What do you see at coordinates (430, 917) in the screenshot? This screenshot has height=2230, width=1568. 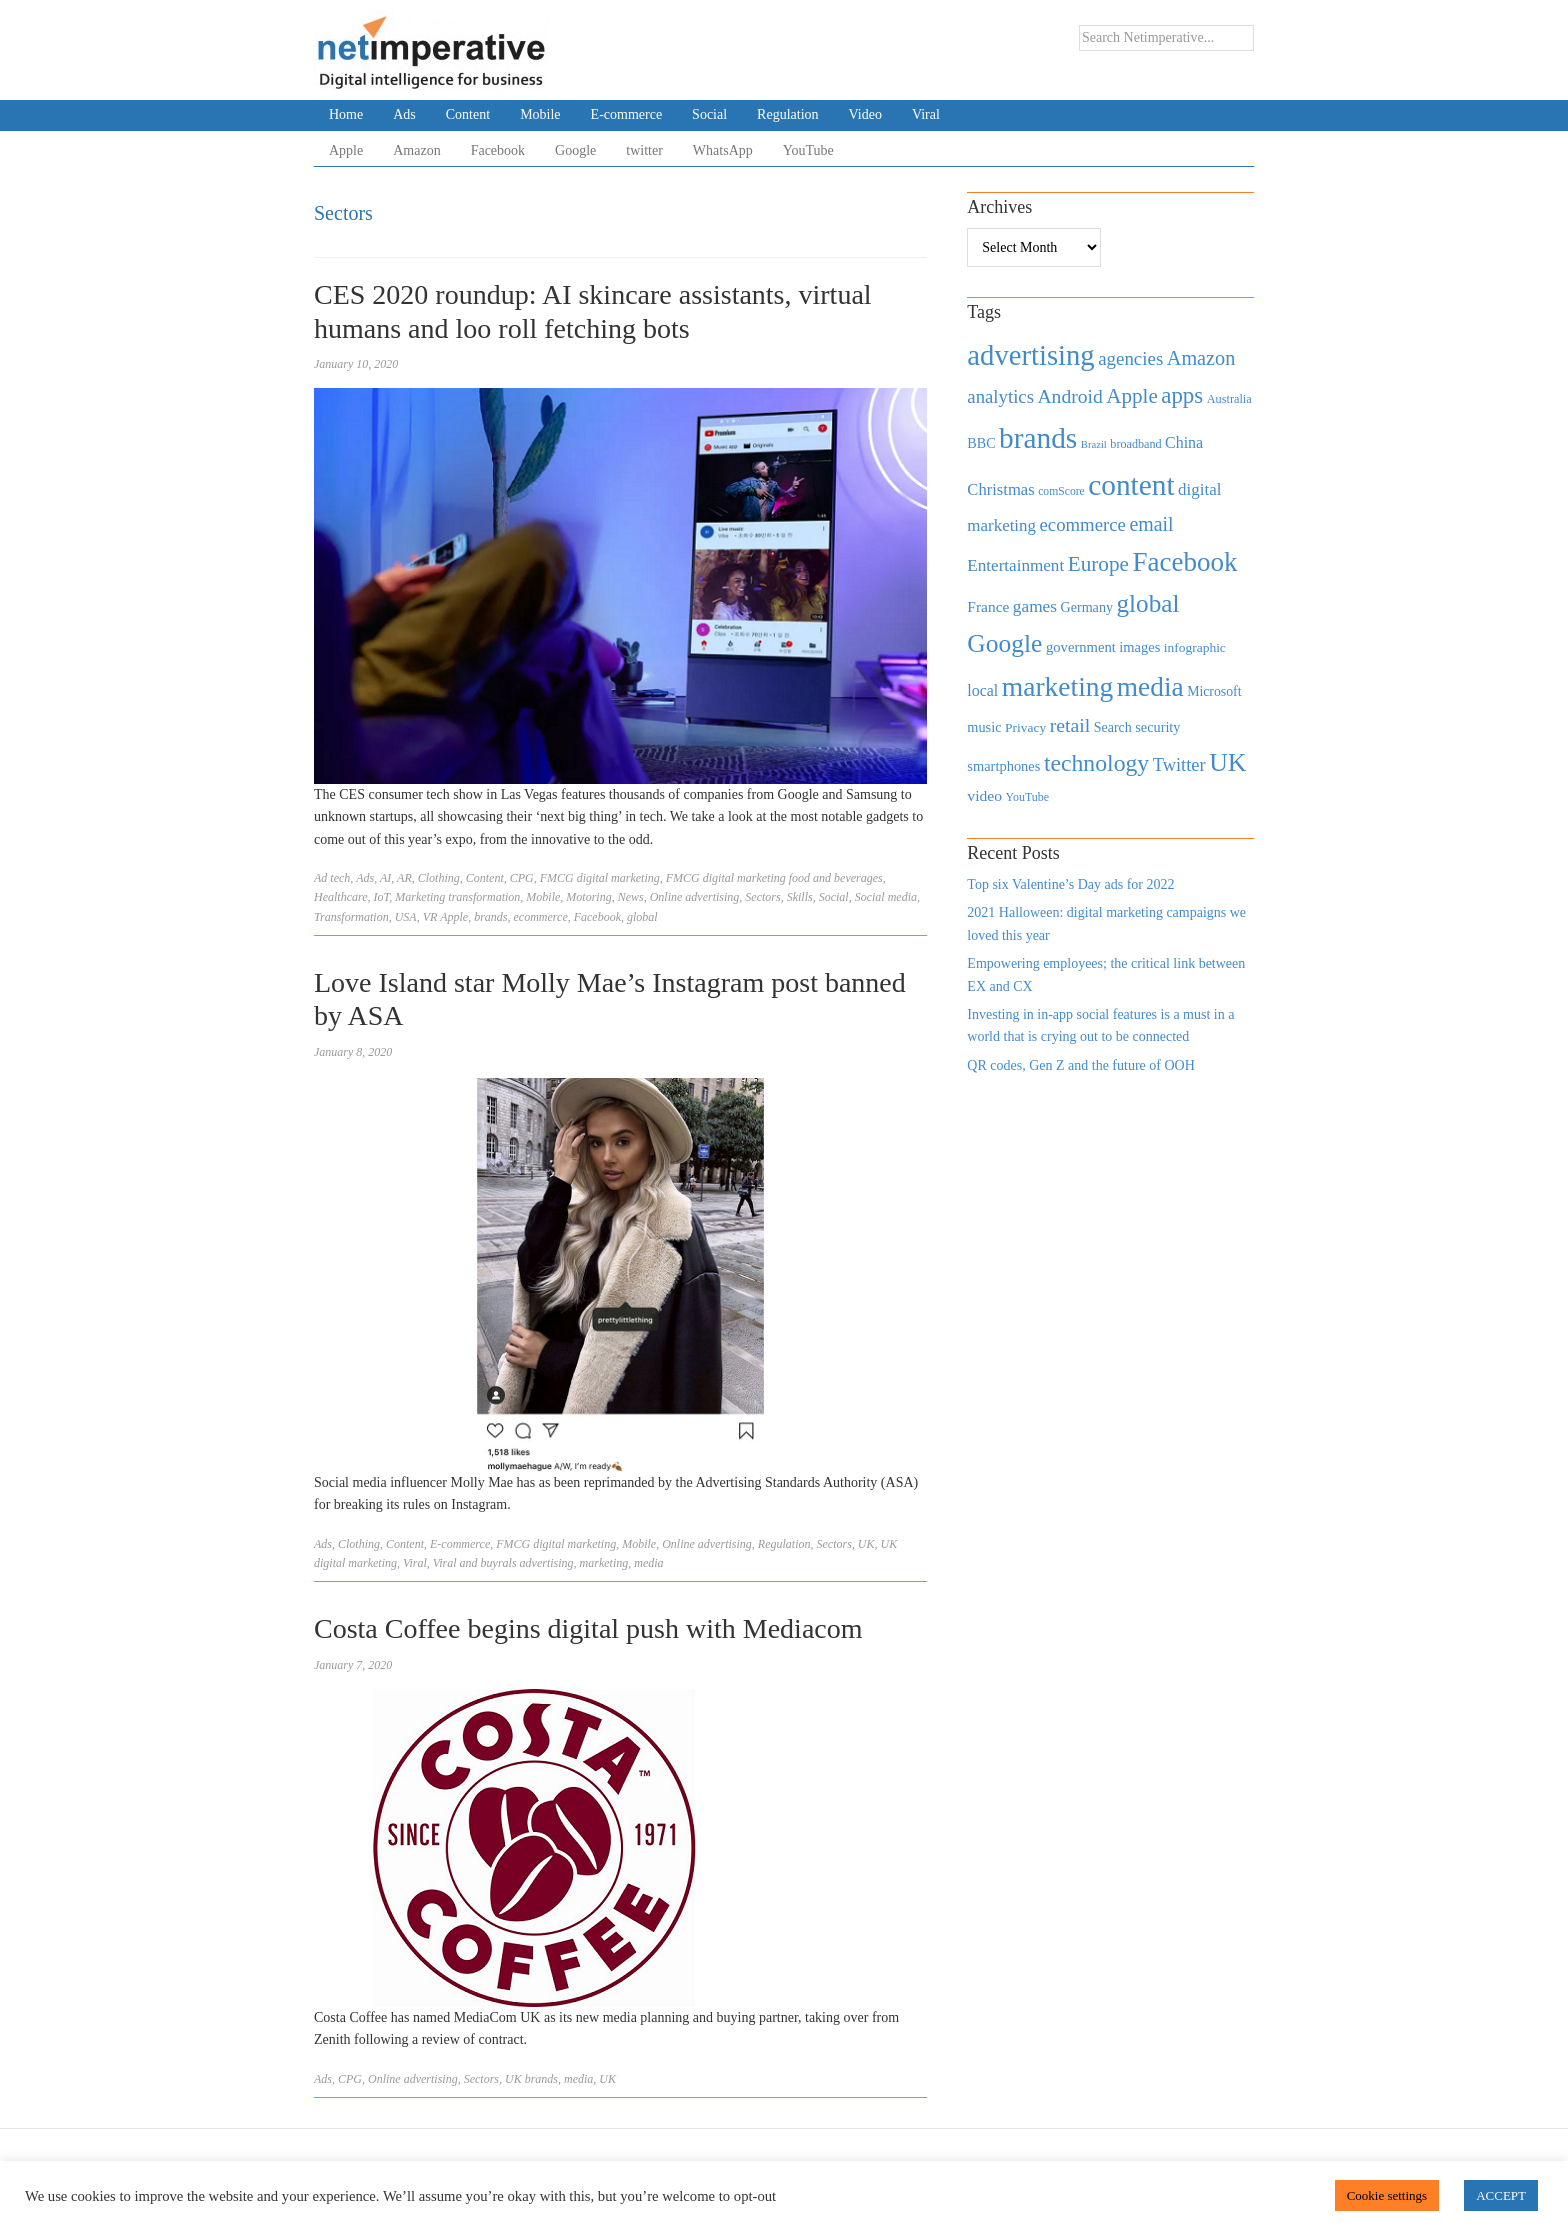 I see `VR` at bounding box center [430, 917].